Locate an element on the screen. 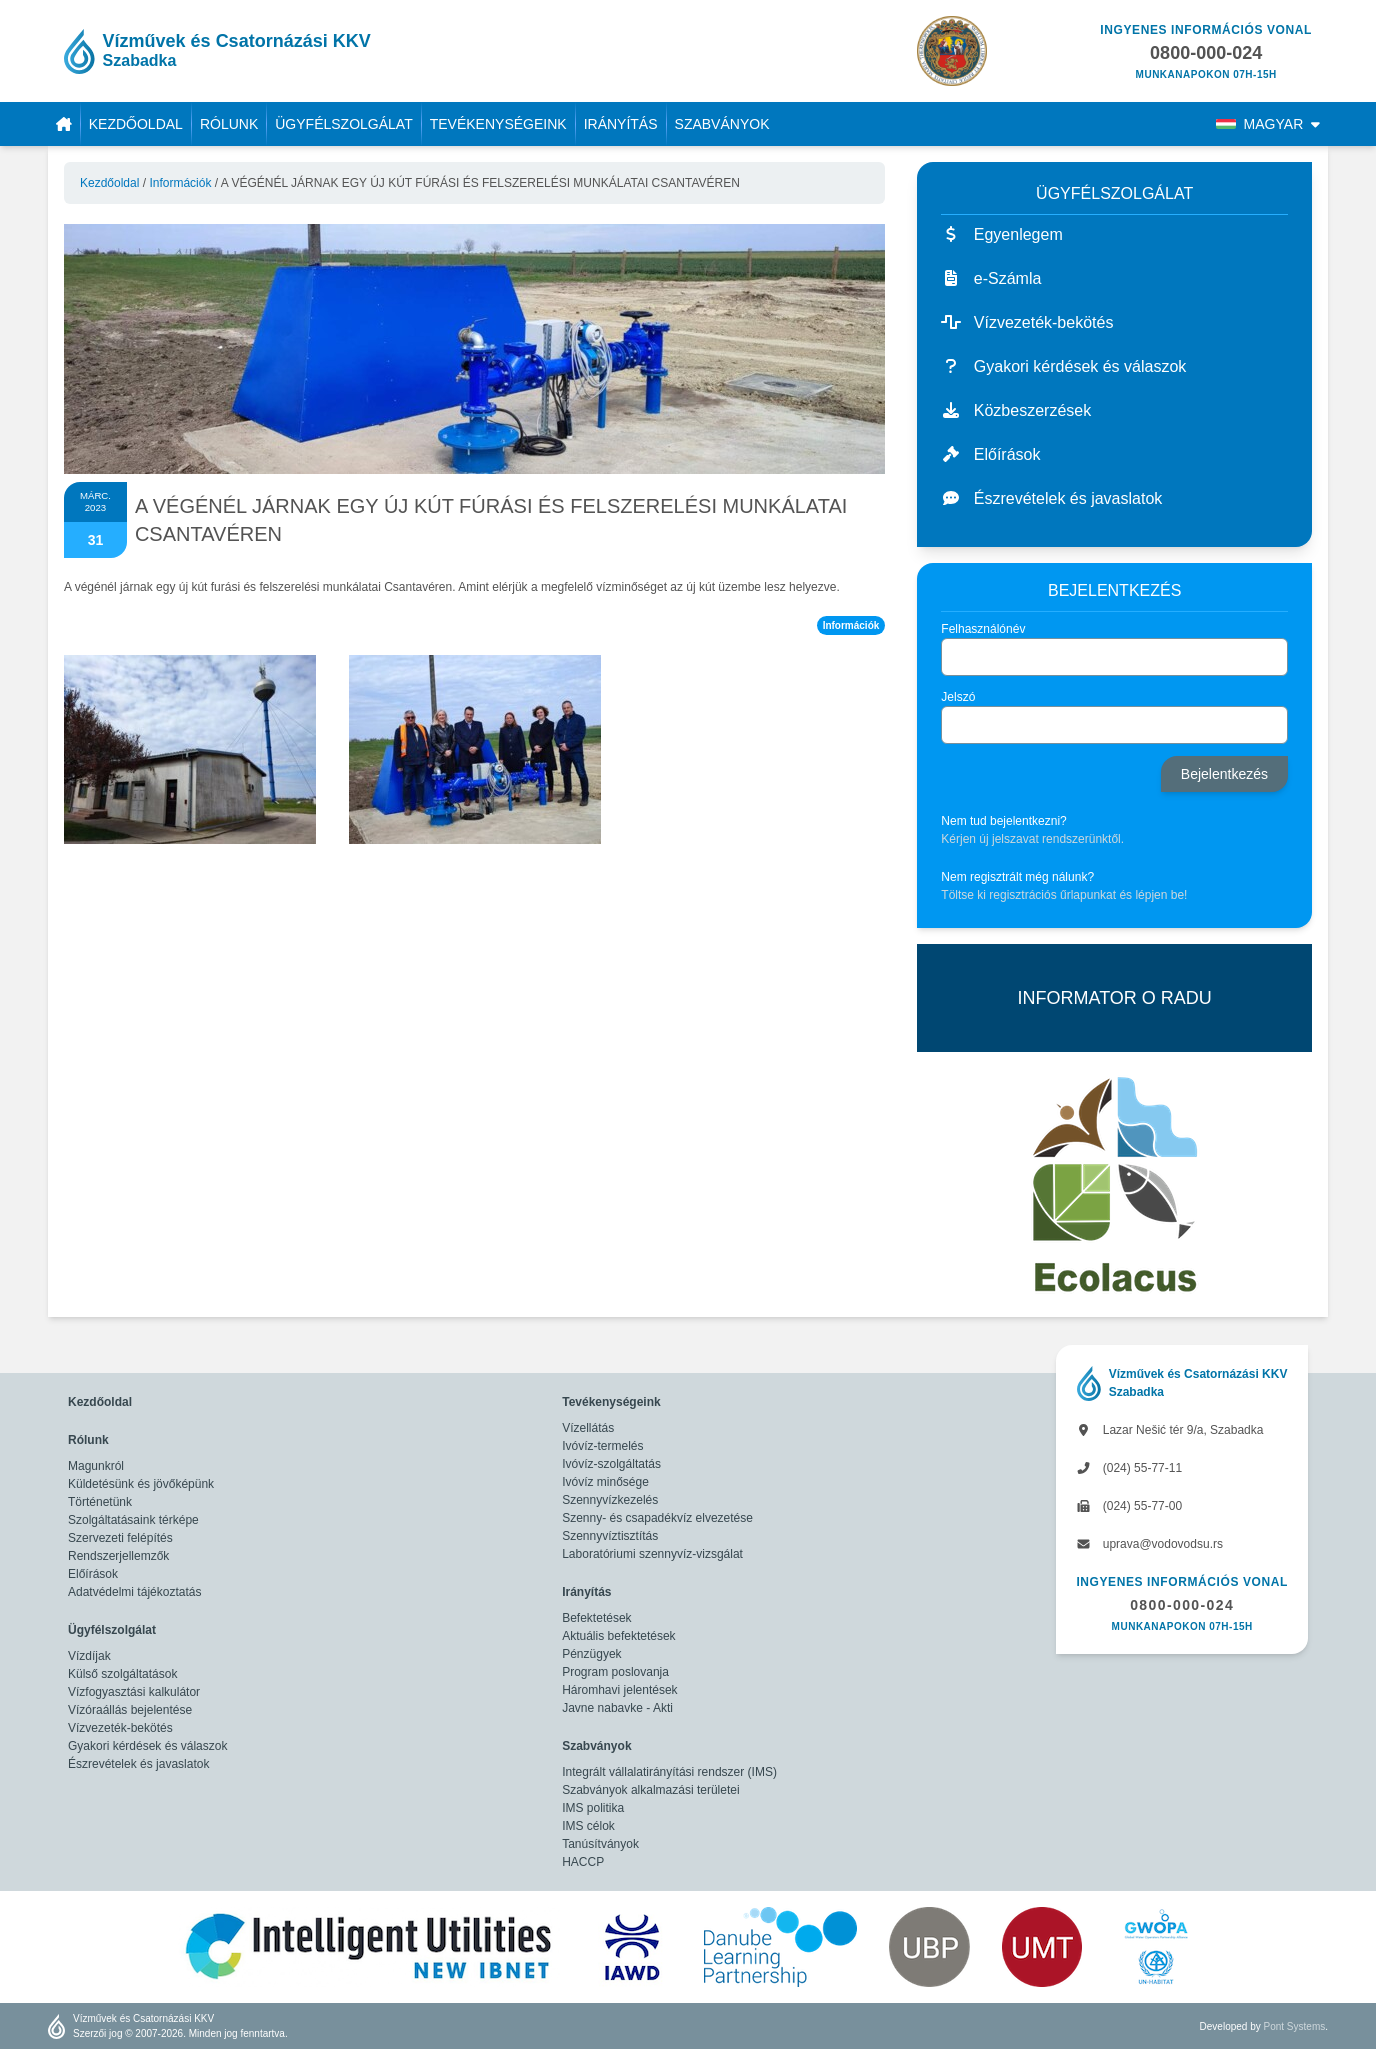 The width and height of the screenshot is (1376, 2049). Információk is located at coordinates (180, 183).